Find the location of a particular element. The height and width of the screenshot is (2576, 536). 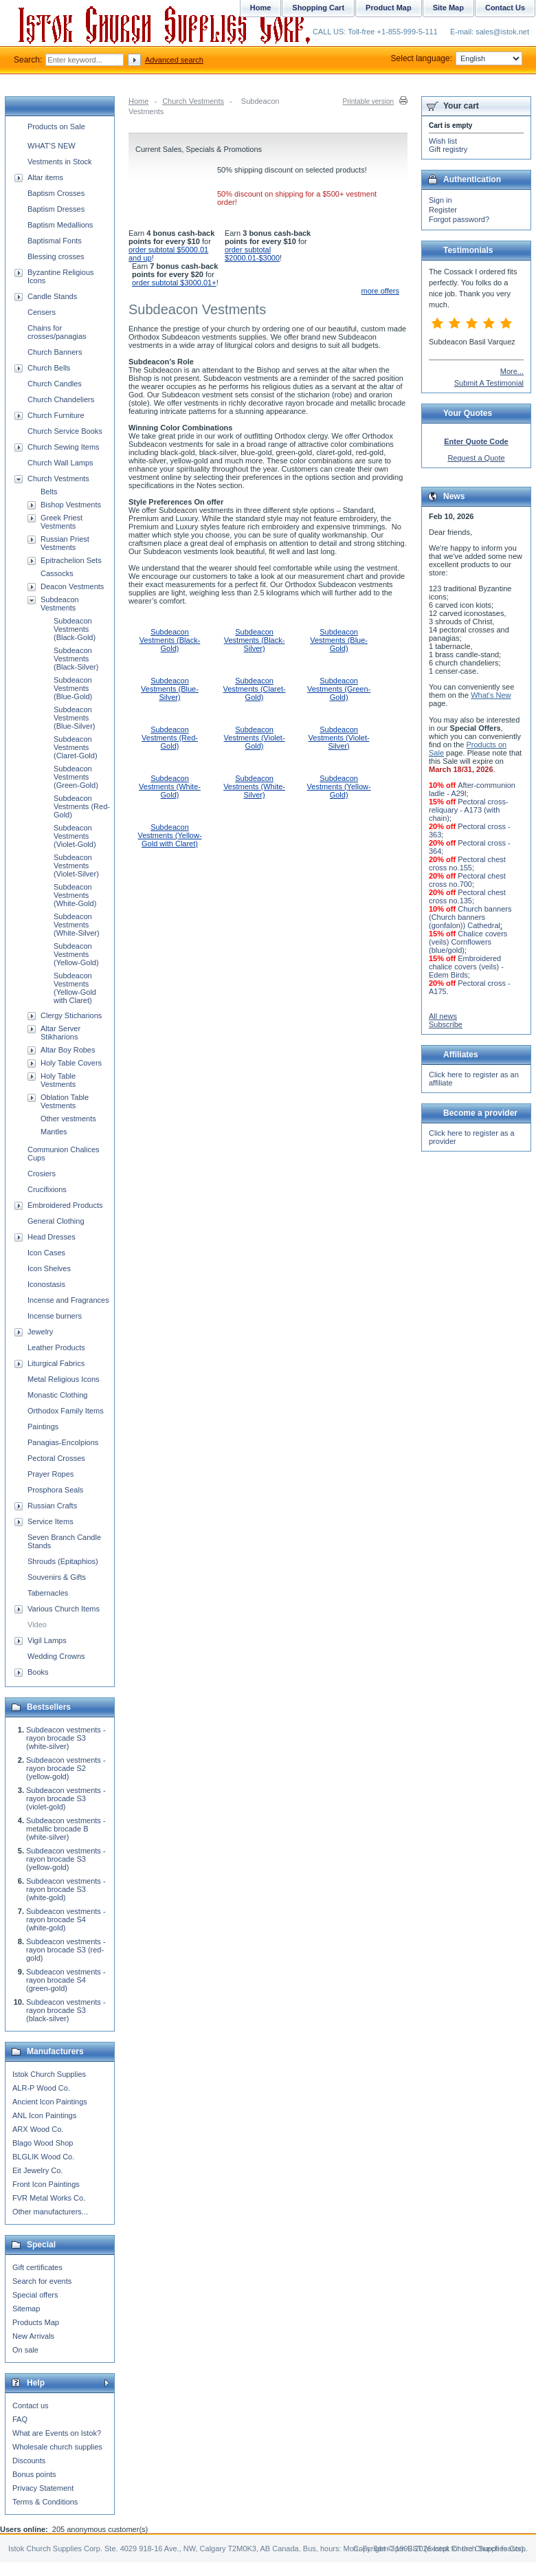

Clergy Sticharions is located at coordinates (71, 1015).